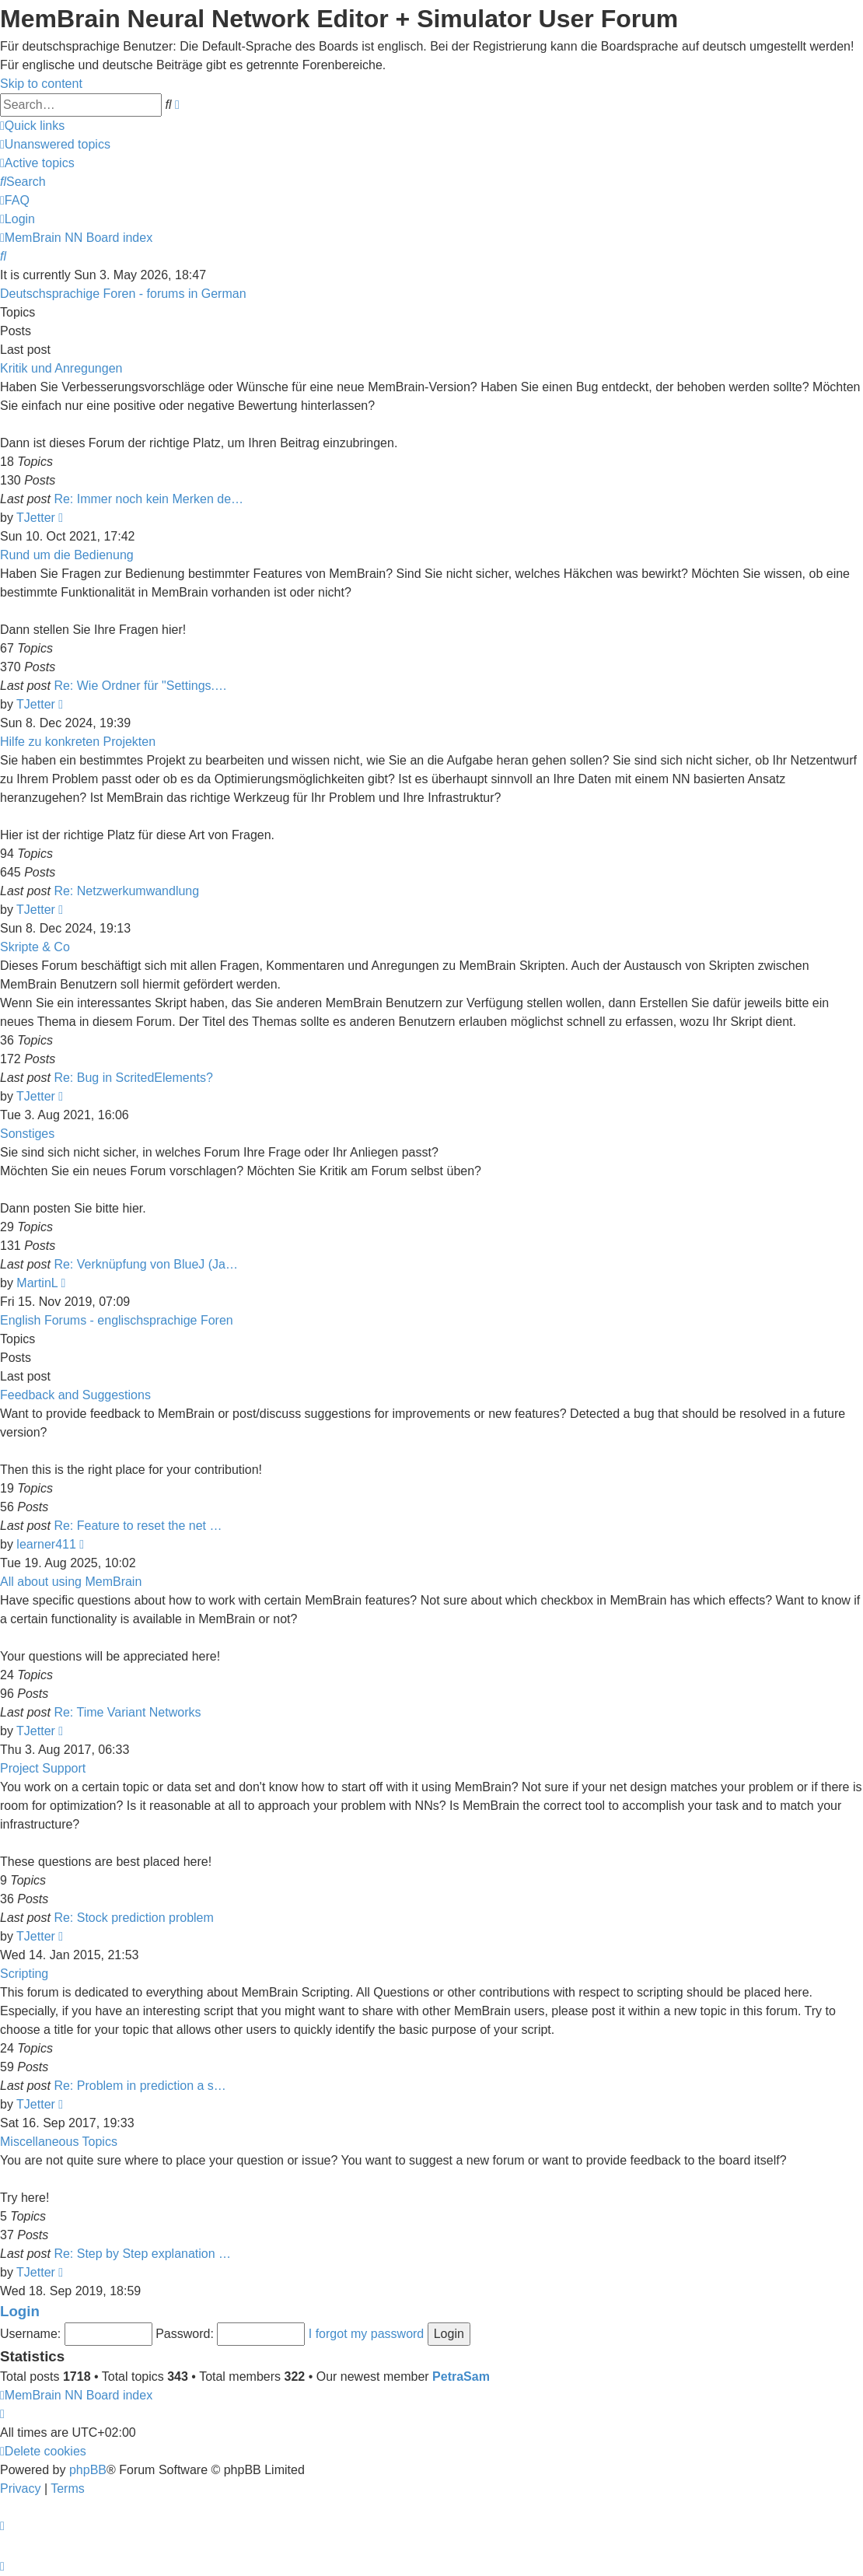  I want to click on Sonstiges, so click(27, 1133).